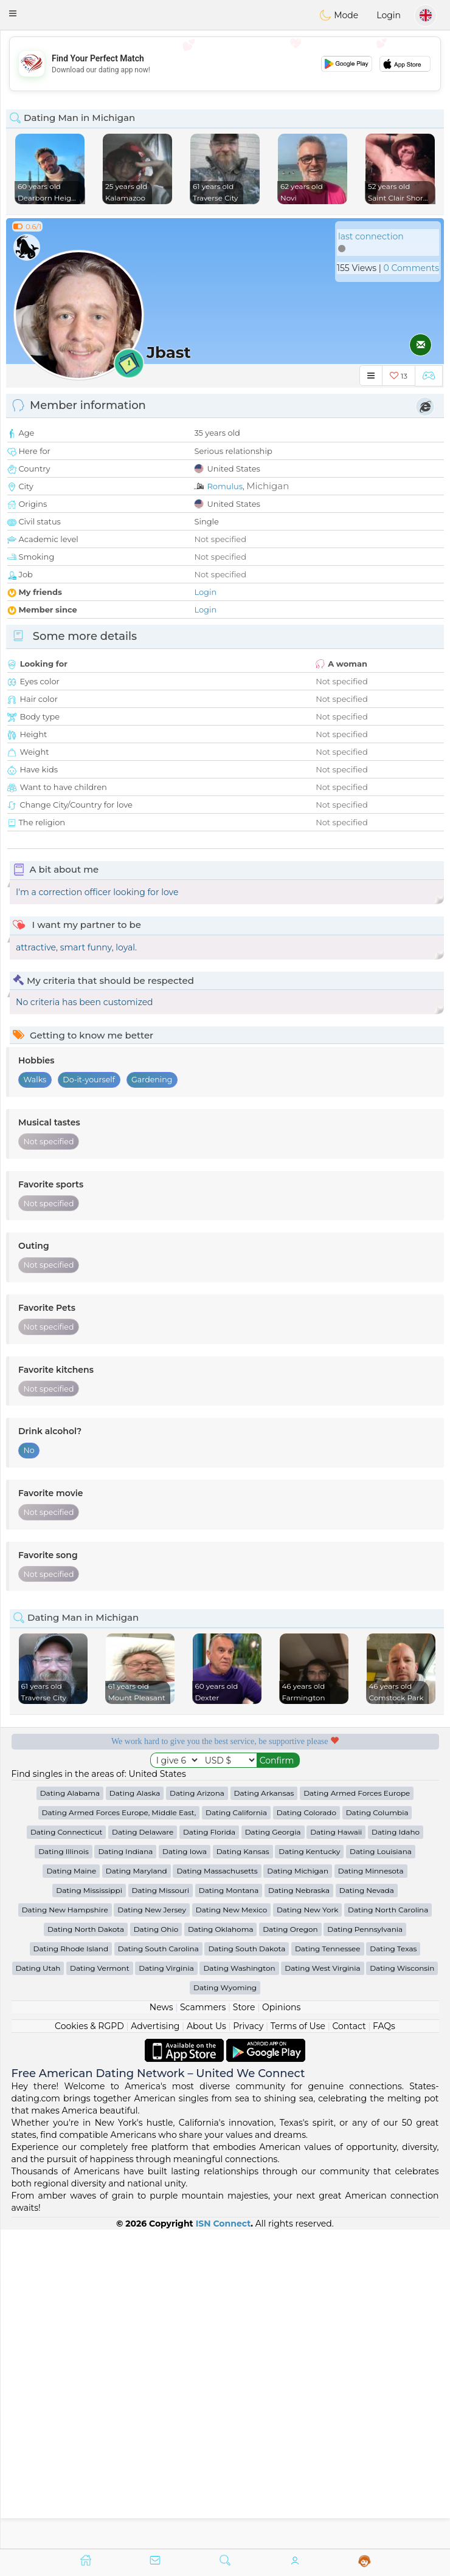 This screenshot has height=2576, width=450. What do you see at coordinates (225, 63) in the screenshot?
I see `[Advertisement]` at bounding box center [225, 63].